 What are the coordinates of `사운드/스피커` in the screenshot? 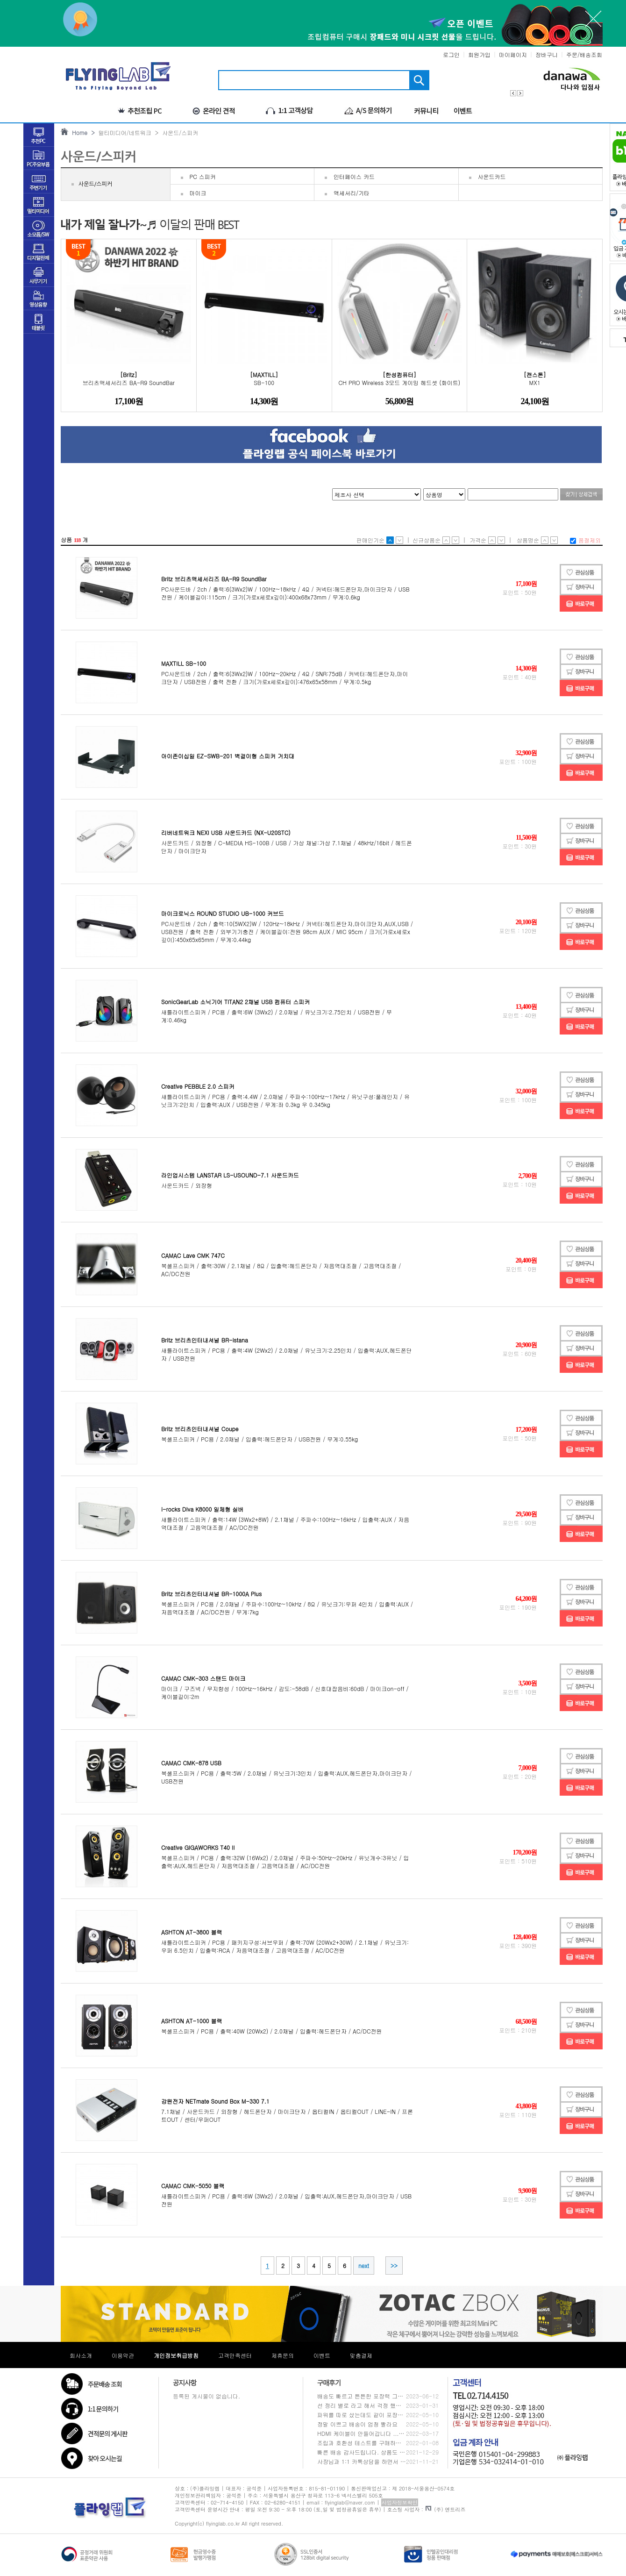 It's located at (95, 184).